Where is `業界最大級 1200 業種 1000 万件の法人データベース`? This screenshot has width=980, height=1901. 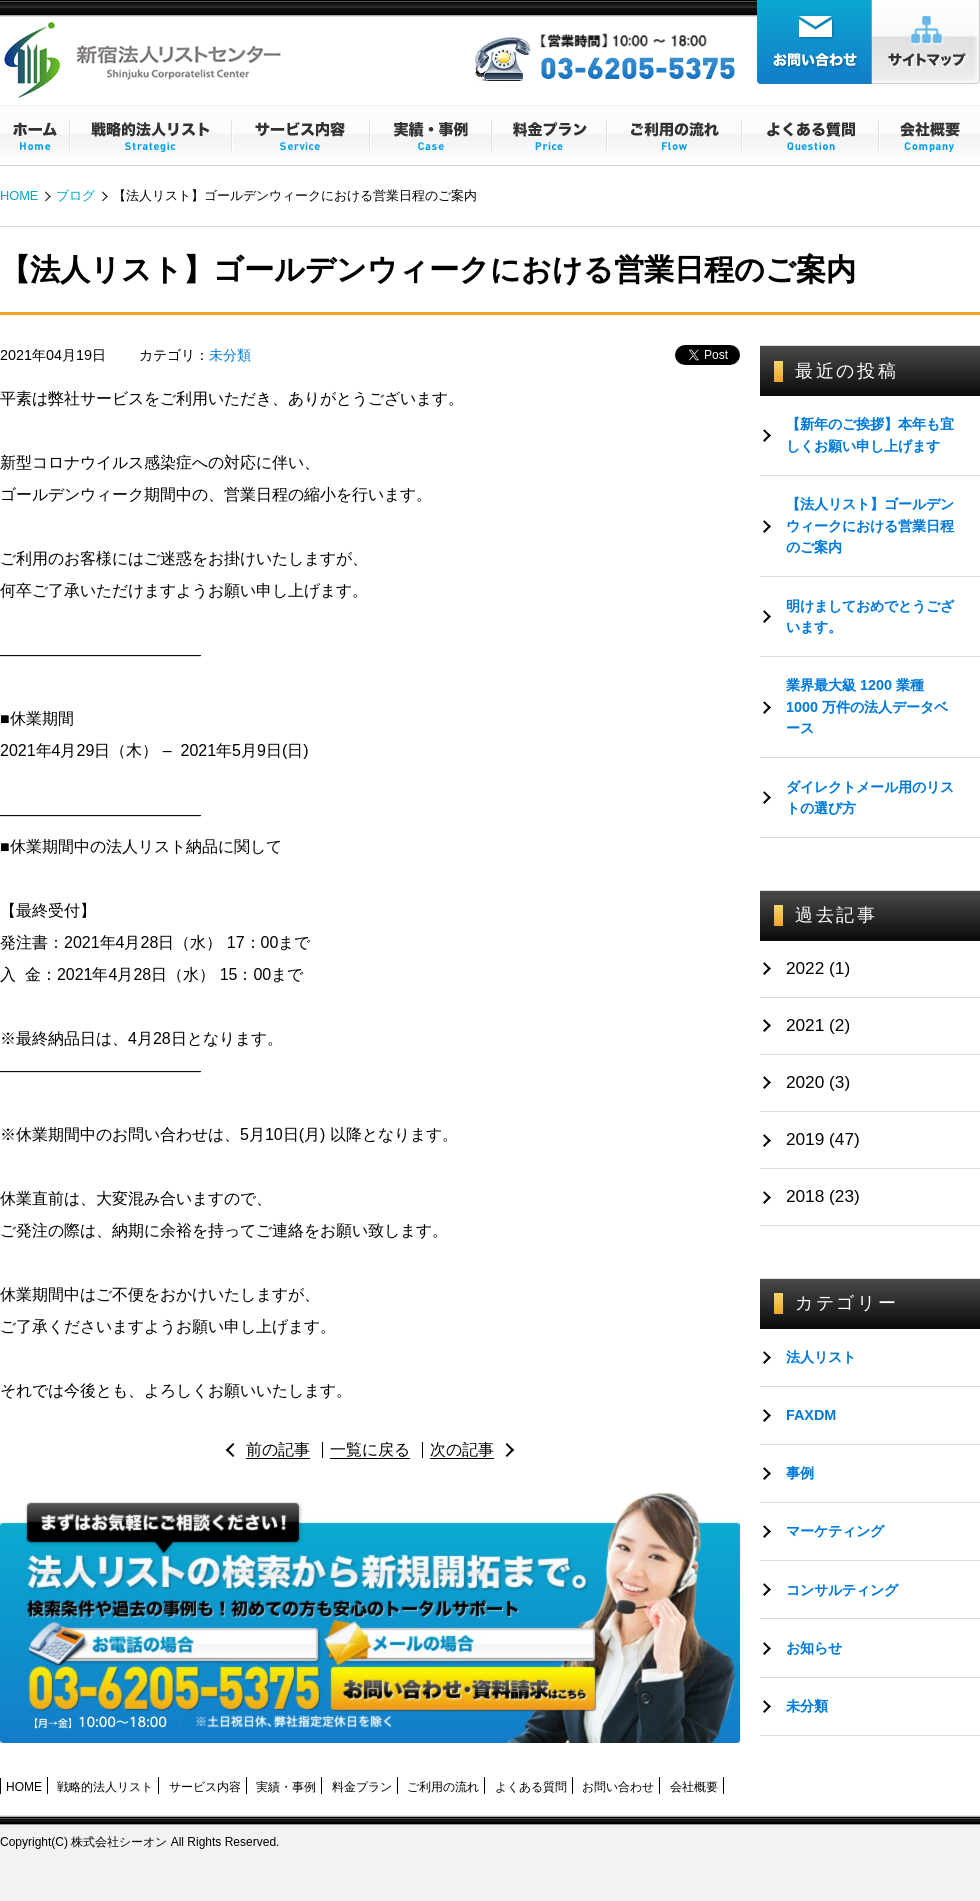
業界最大級 1200 業種 1000 万件の法人データベース is located at coordinates (867, 706).